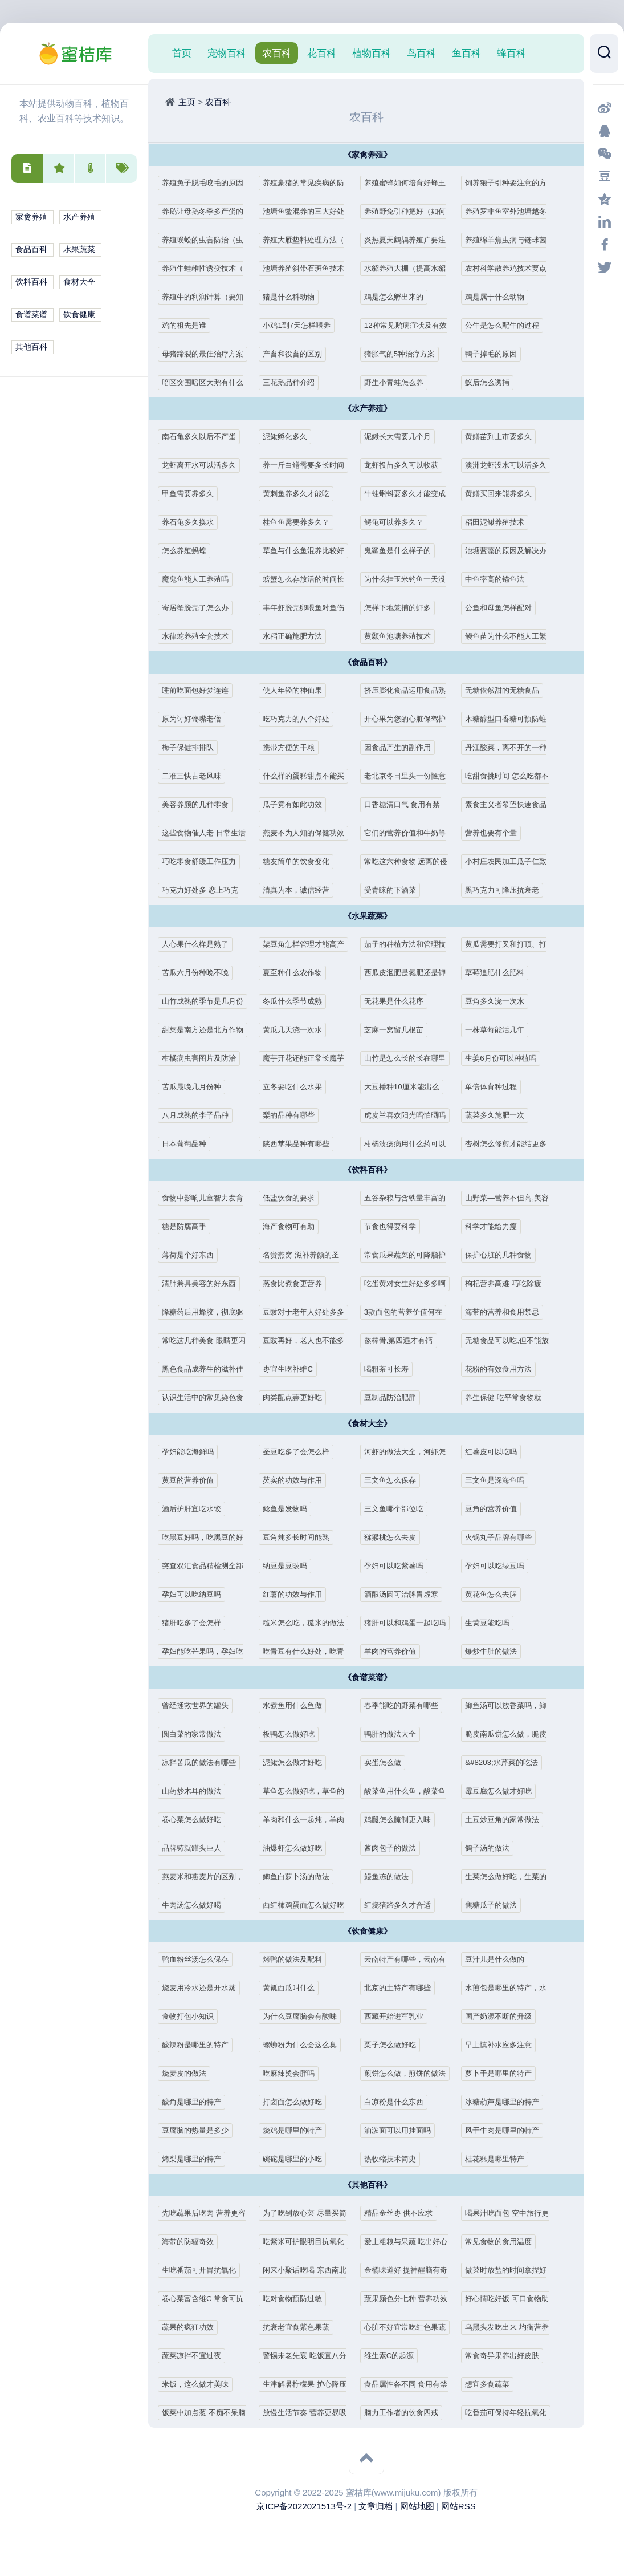 The image size is (624, 2576). I want to click on 烤梨是哪里的特产, so click(196, 2159).